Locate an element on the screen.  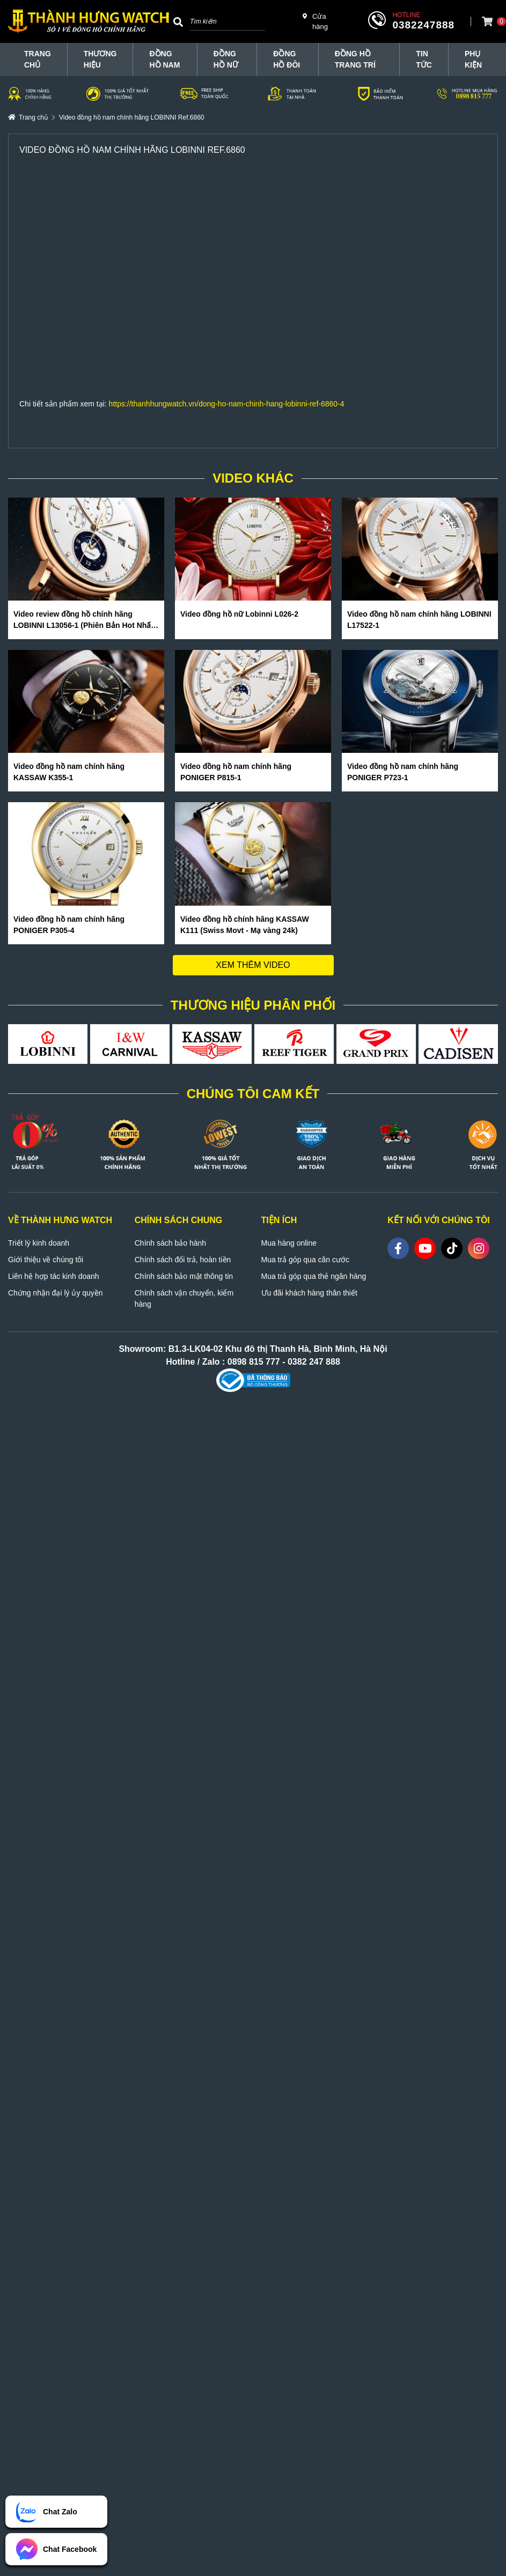
Giới thiệu về chúng tôi is located at coordinates (45, 1259).